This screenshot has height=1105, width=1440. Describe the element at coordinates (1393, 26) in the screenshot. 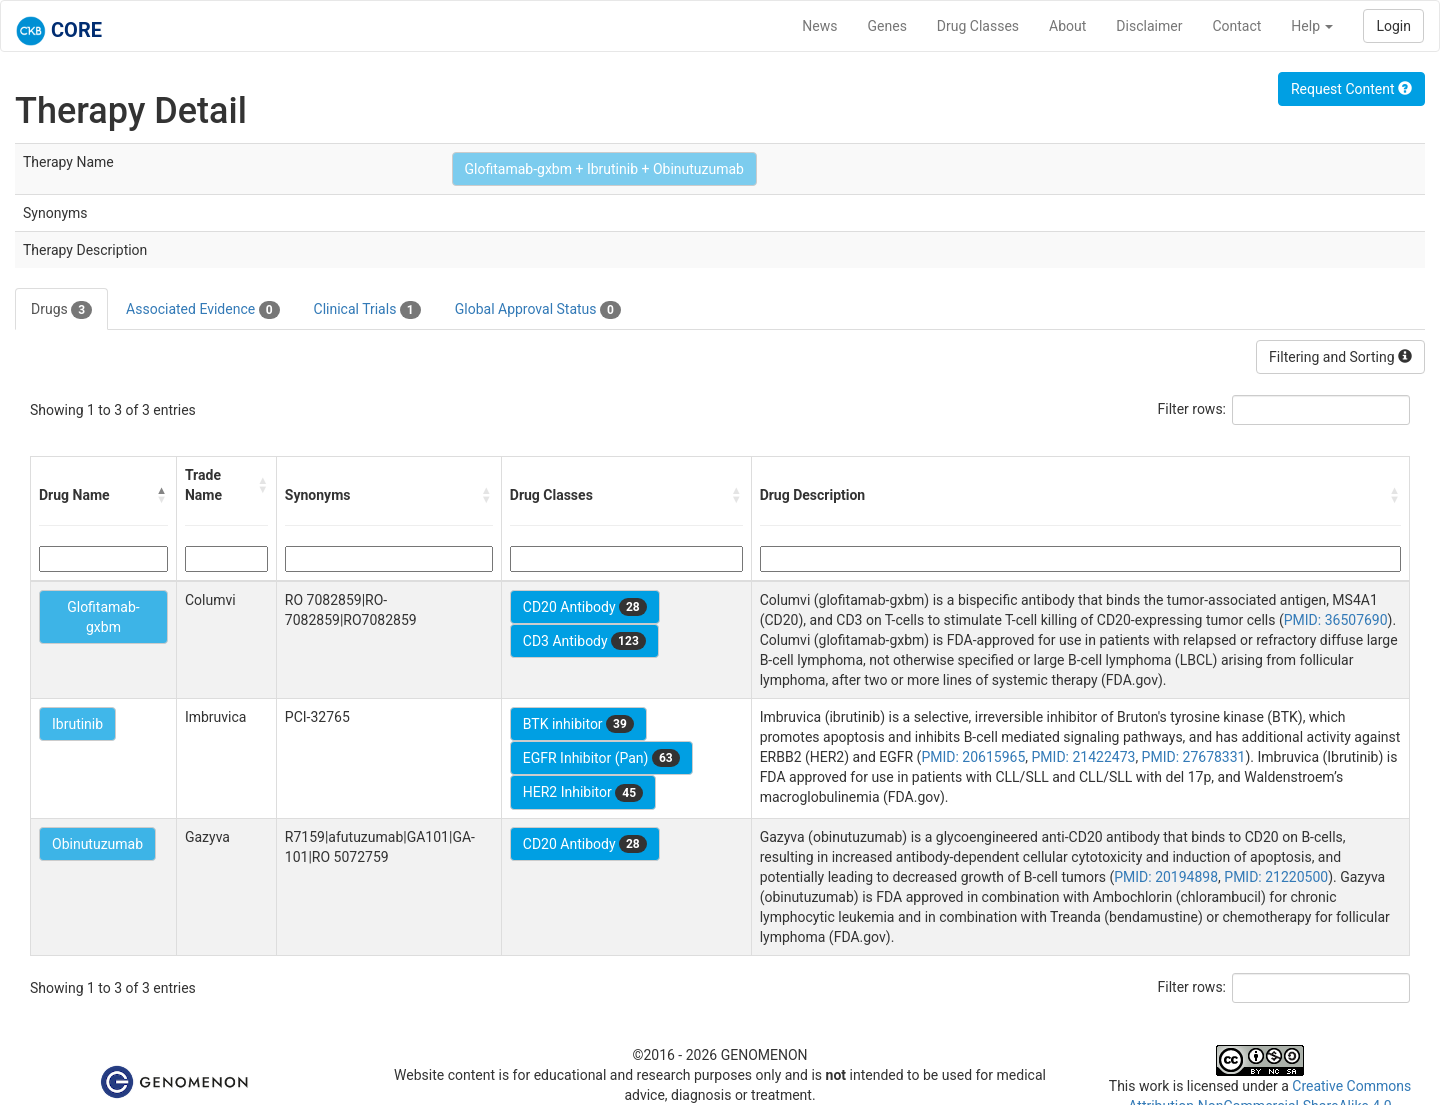

I see `Login` at that location.